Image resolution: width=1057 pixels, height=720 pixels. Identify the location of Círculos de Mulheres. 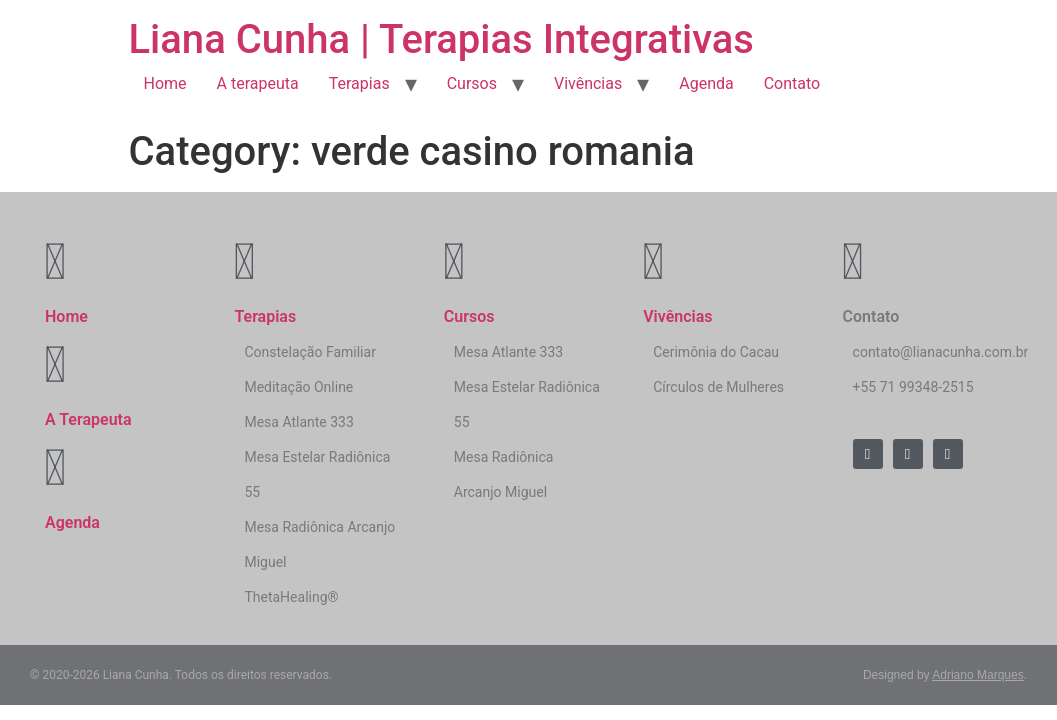
(718, 387).